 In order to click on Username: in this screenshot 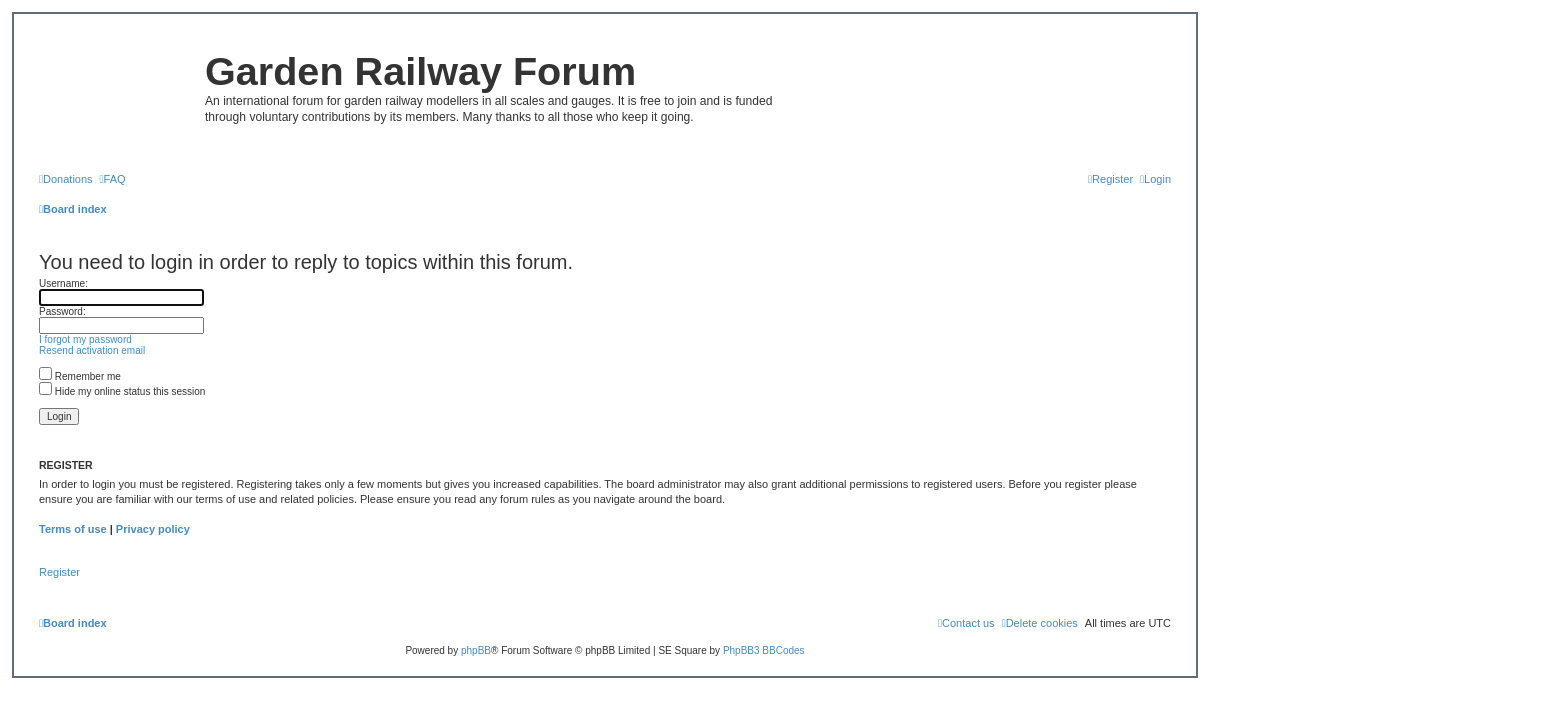, I will do `click(63, 283)`.